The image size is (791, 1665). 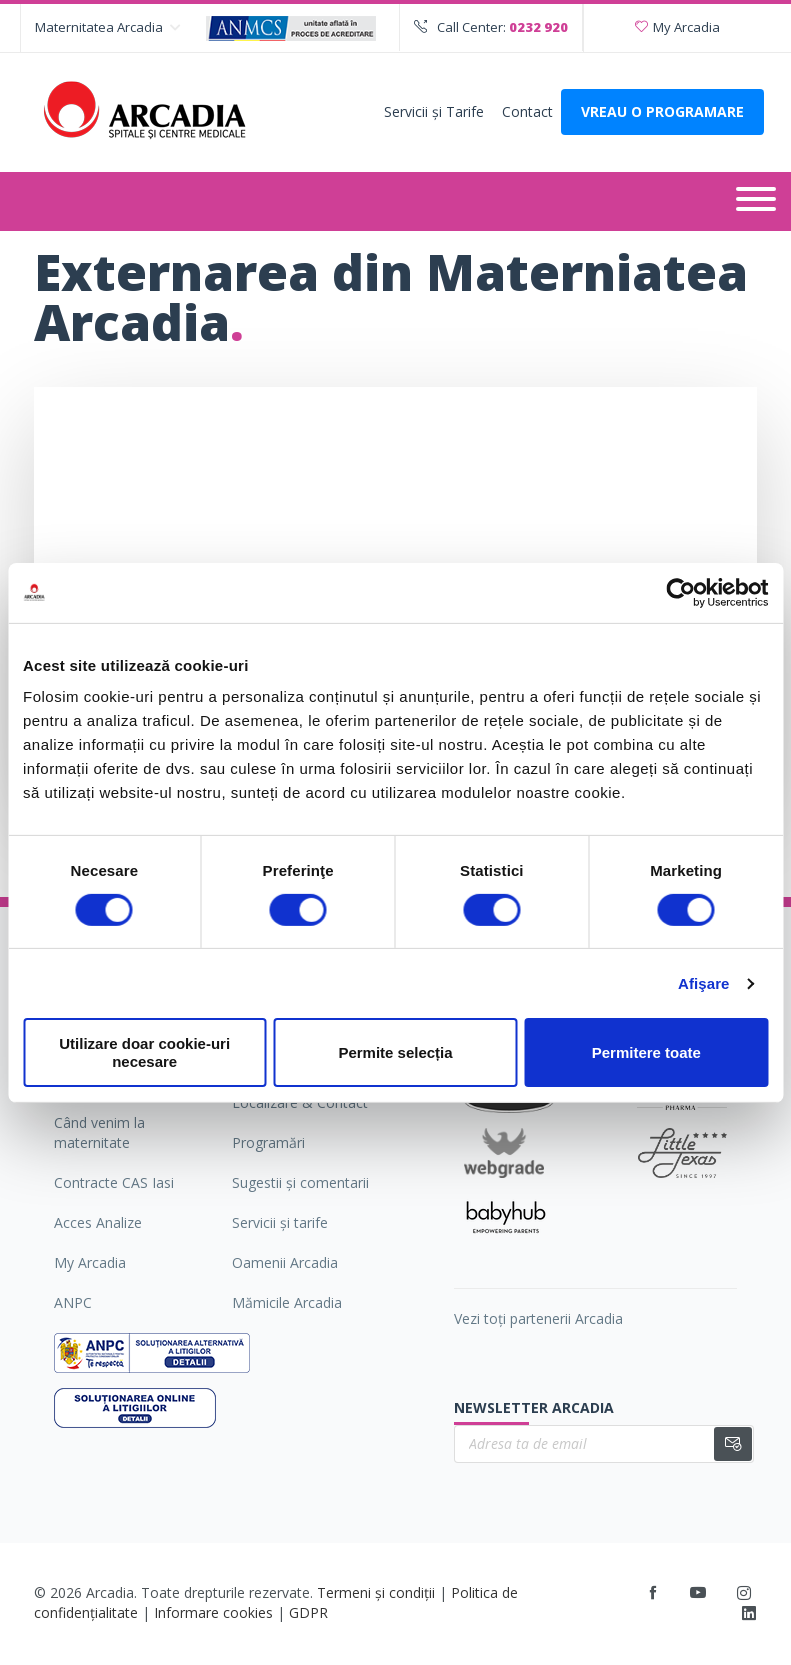 I want to click on Permite selecția, so click(x=395, y=1052).